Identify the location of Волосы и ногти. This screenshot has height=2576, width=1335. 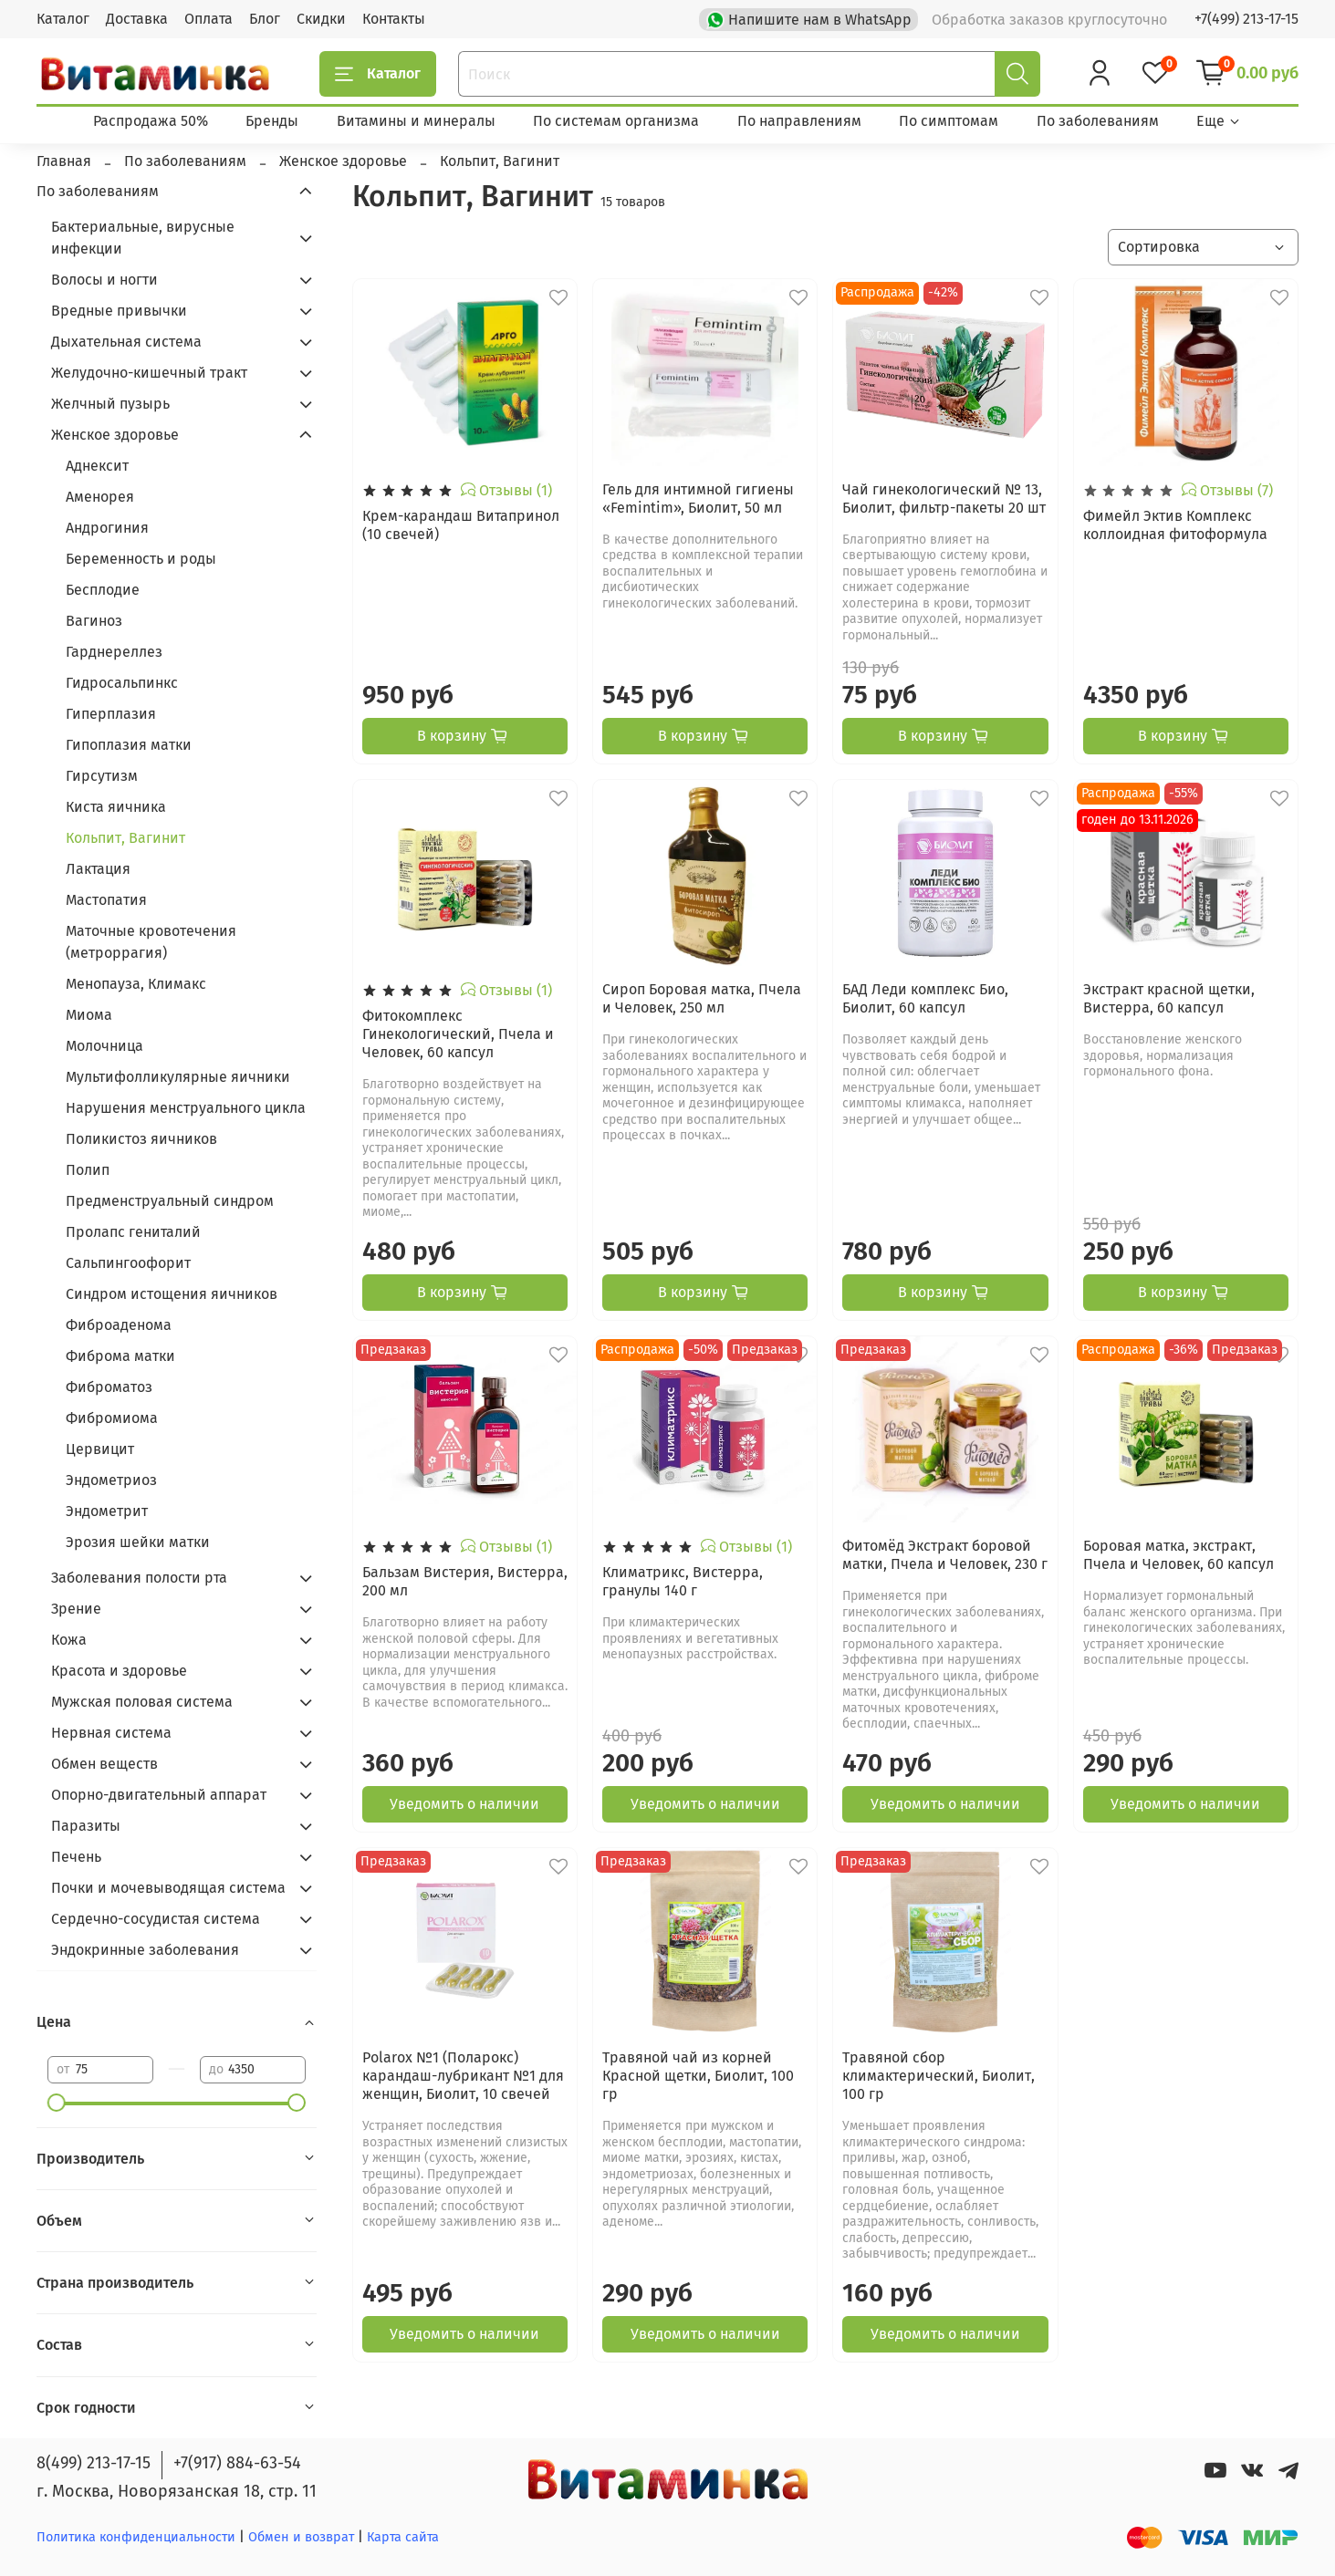
(104, 279).